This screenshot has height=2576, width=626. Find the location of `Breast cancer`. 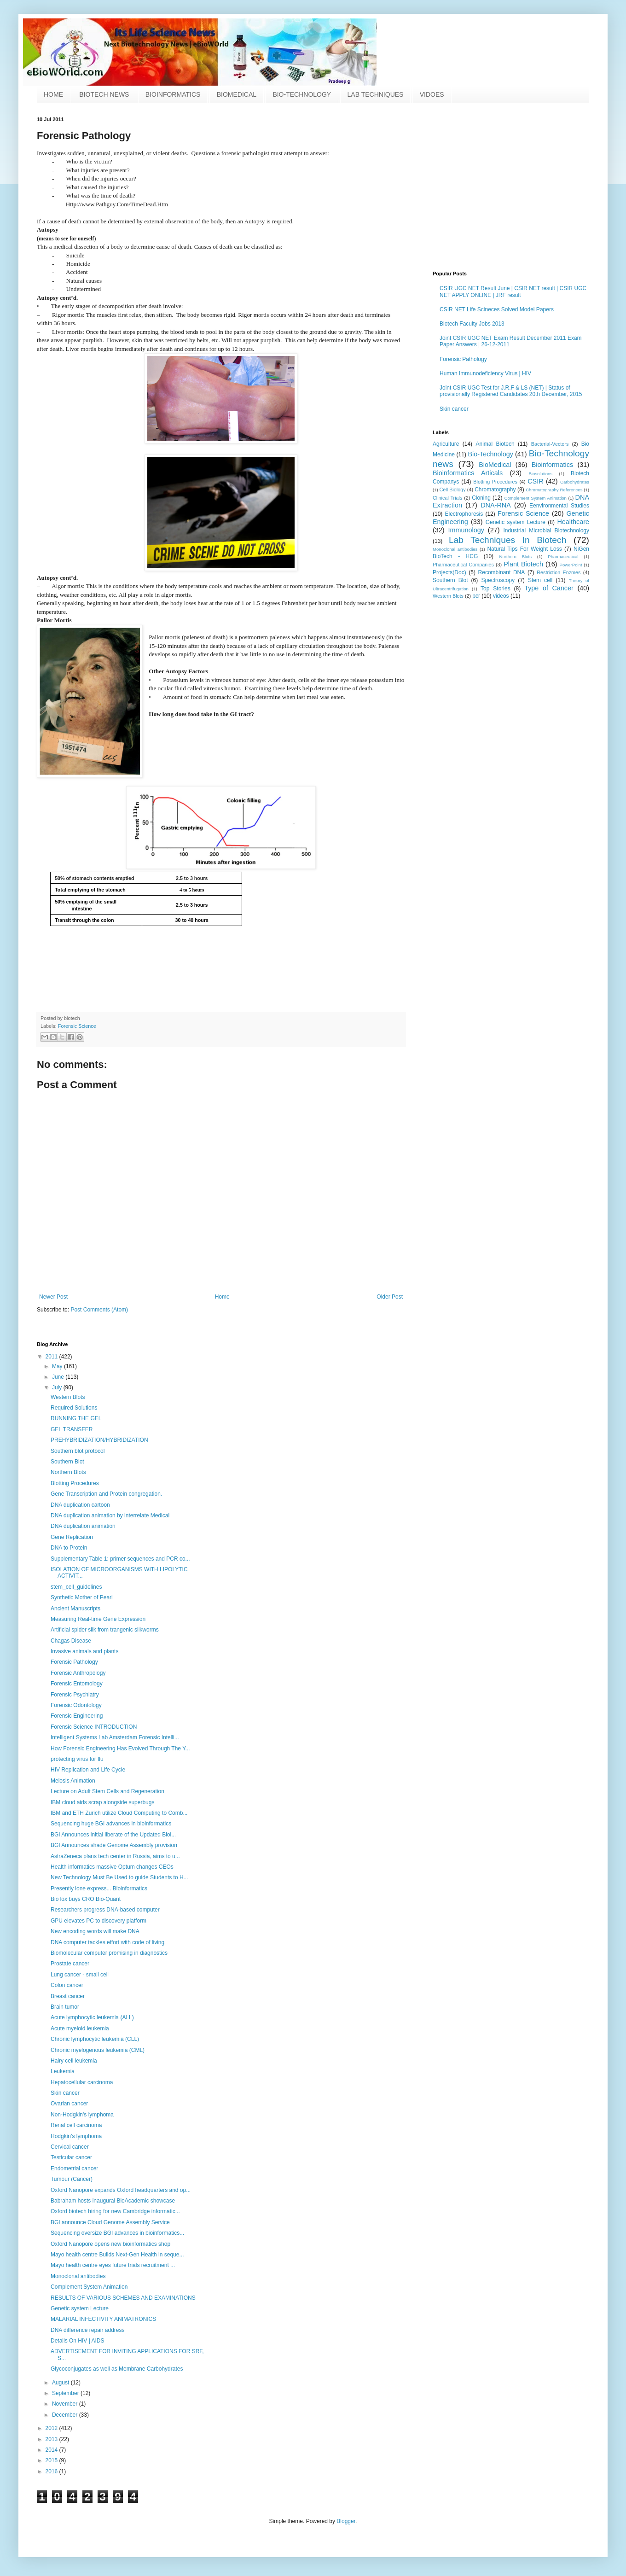

Breast cancer is located at coordinates (68, 1996).